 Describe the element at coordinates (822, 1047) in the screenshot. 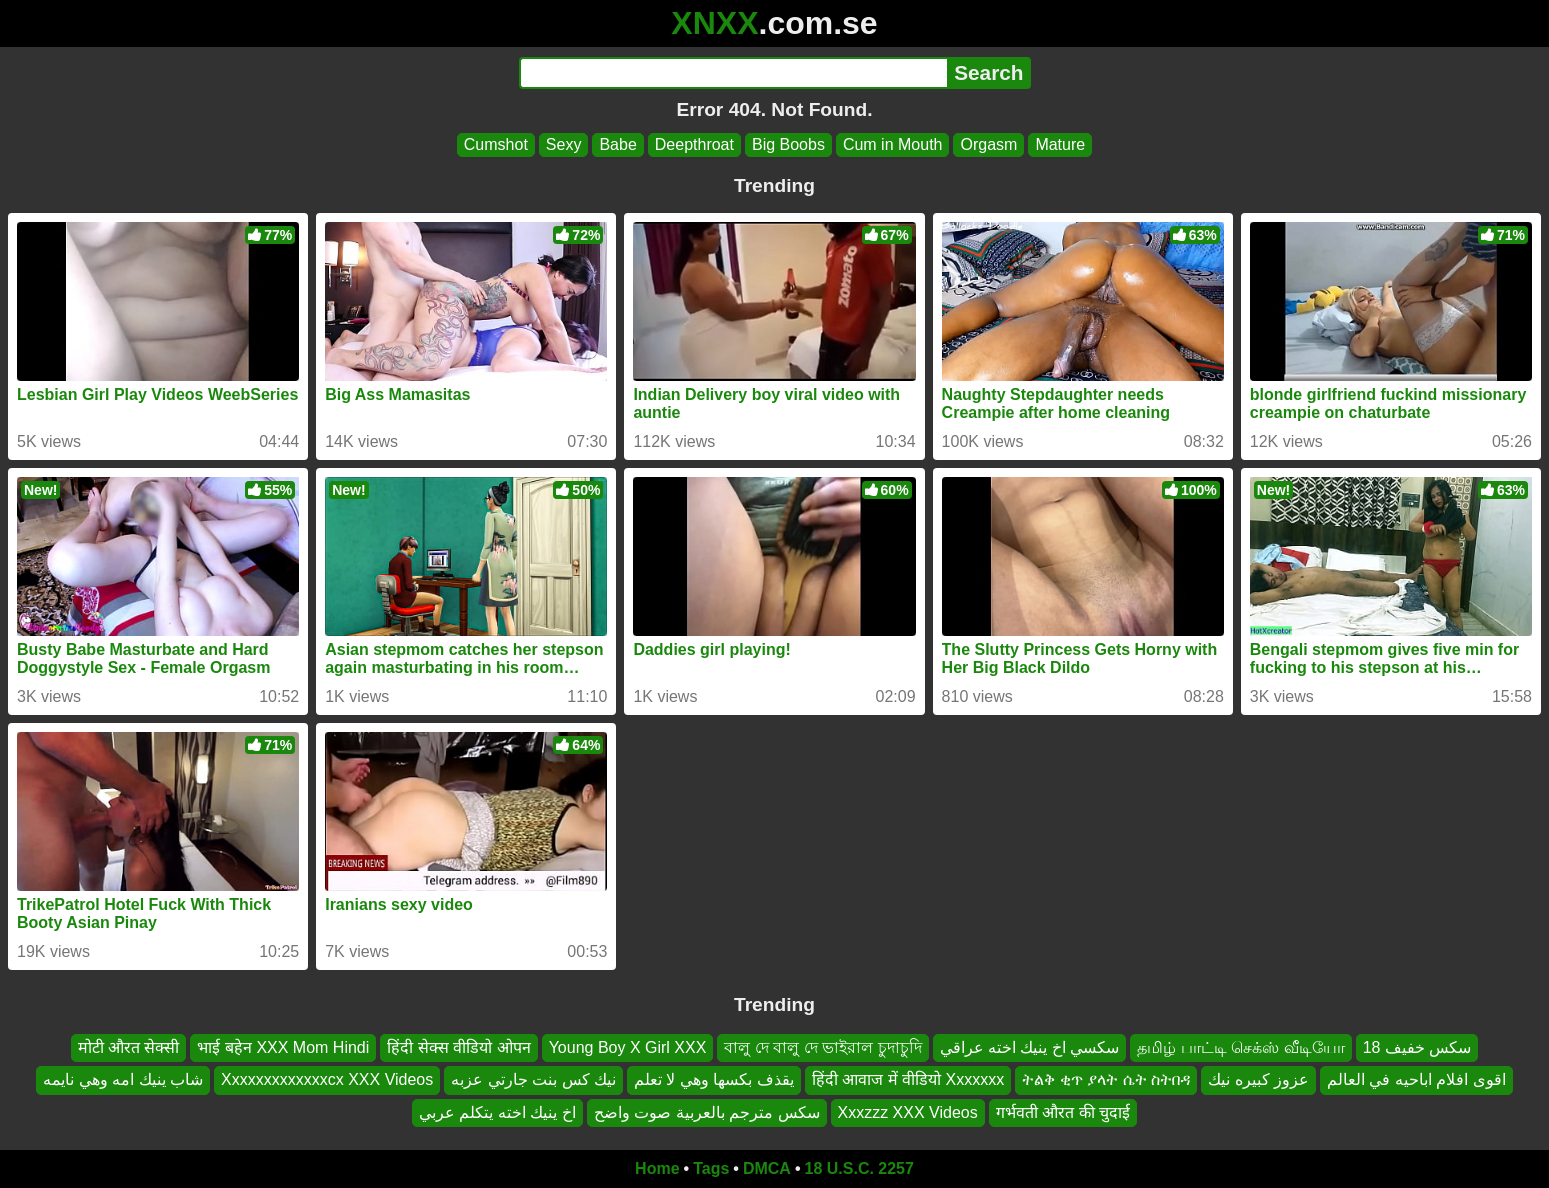

I see `বালু দে বালু দে ভাইরাল চুদাচুদি` at that location.